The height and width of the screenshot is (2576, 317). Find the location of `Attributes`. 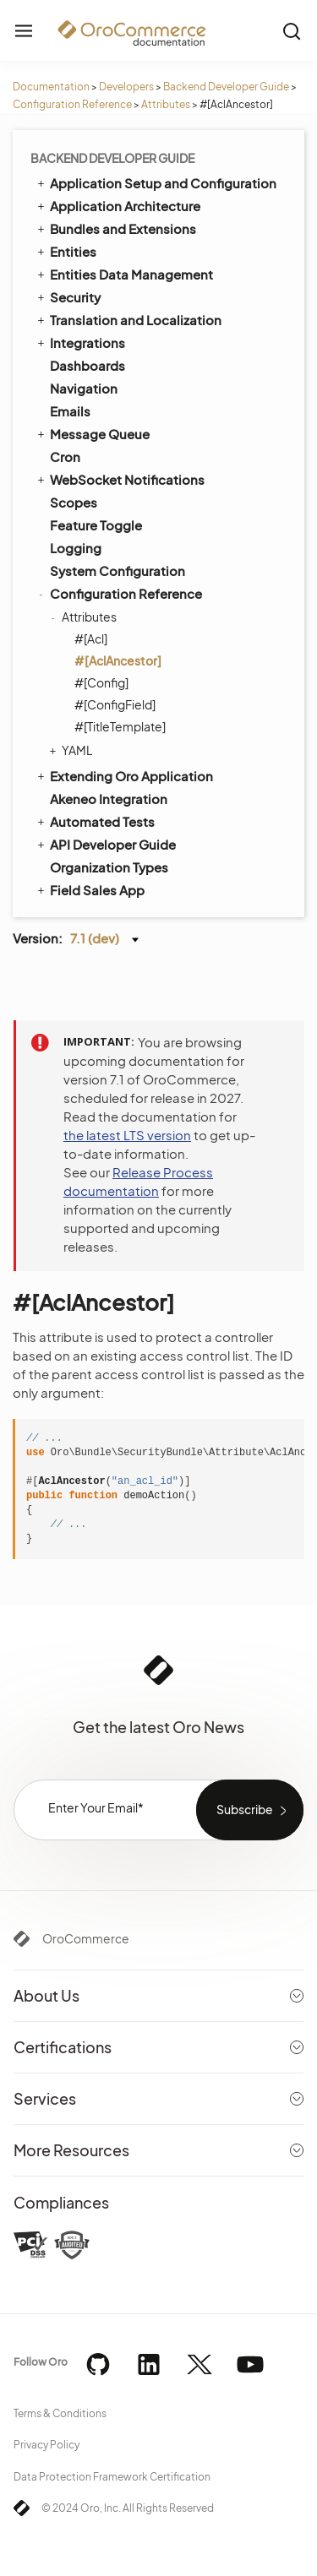

Attributes is located at coordinates (165, 104).